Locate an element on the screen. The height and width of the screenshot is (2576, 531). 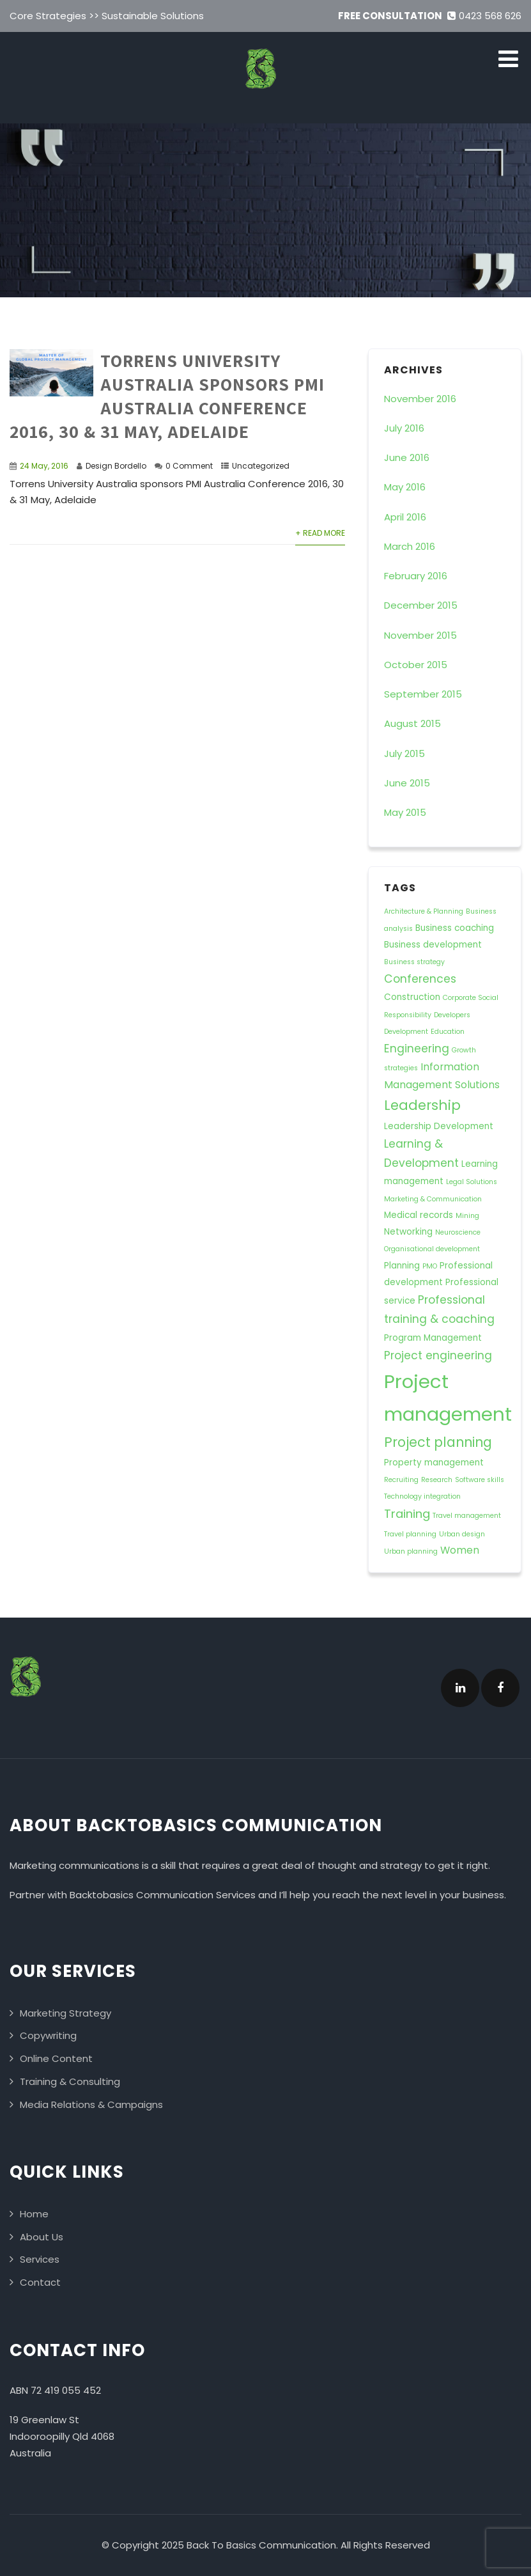
0423 568 626 is located at coordinates (484, 15).